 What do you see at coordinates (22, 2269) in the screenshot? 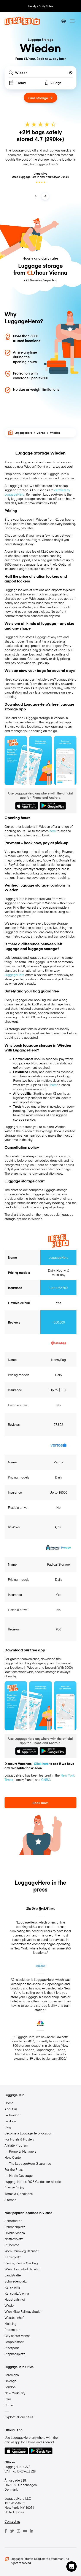
I see `Wien Floridsdorf Bahnhof` at bounding box center [22, 2269].